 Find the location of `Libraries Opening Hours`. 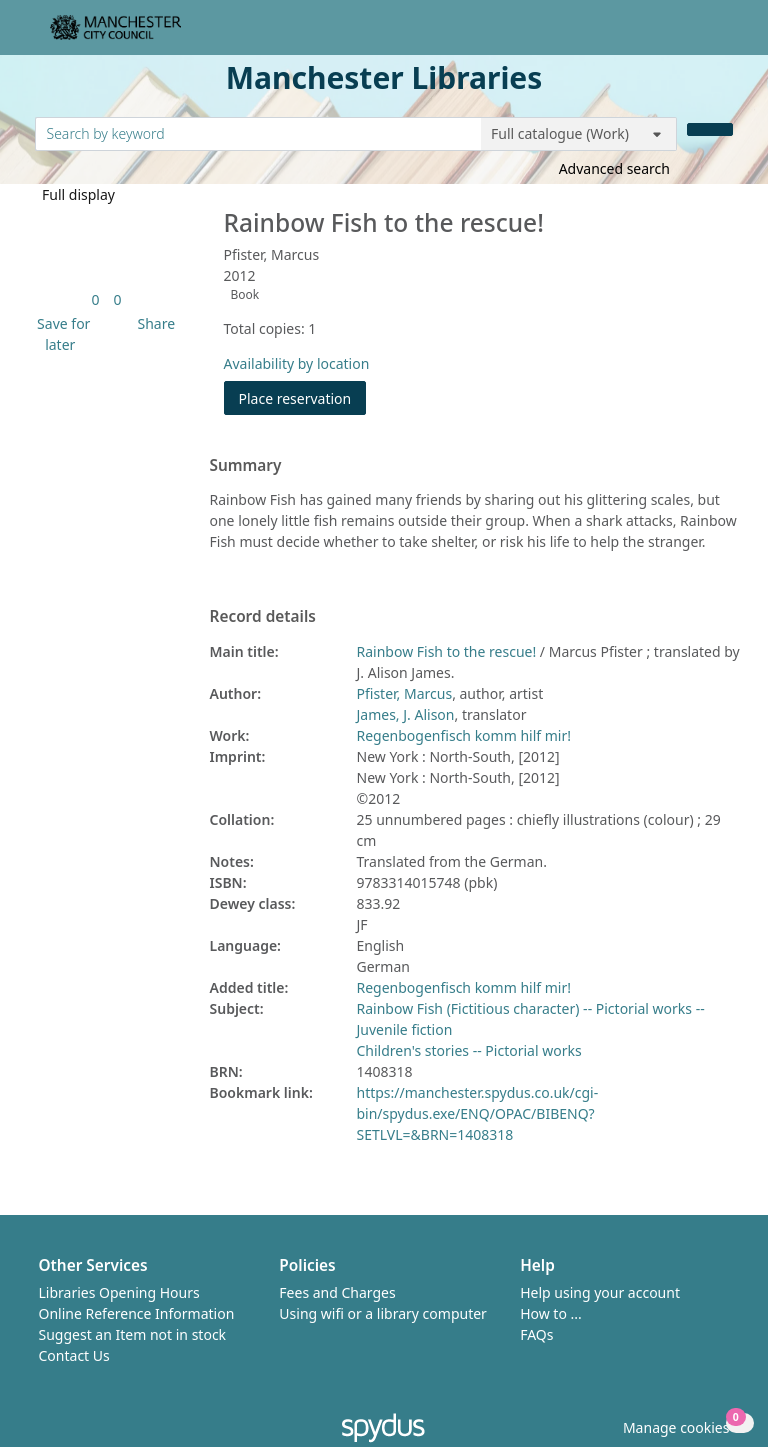

Libraries Opening Hours is located at coordinates (119, 1292).